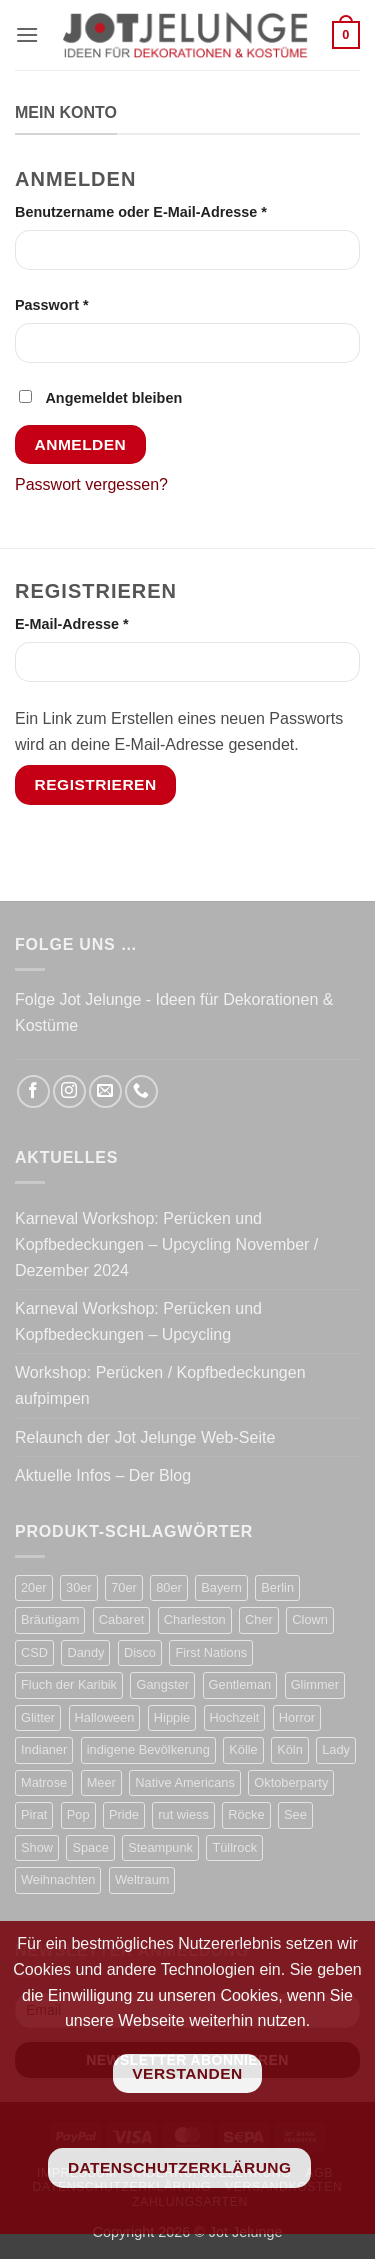 This screenshot has height=2259, width=375. What do you see at coordinates (79, 1587) in the screenshot?
I see `30er [30er (75 Produkte)]` at bounding box center [79, 1587].